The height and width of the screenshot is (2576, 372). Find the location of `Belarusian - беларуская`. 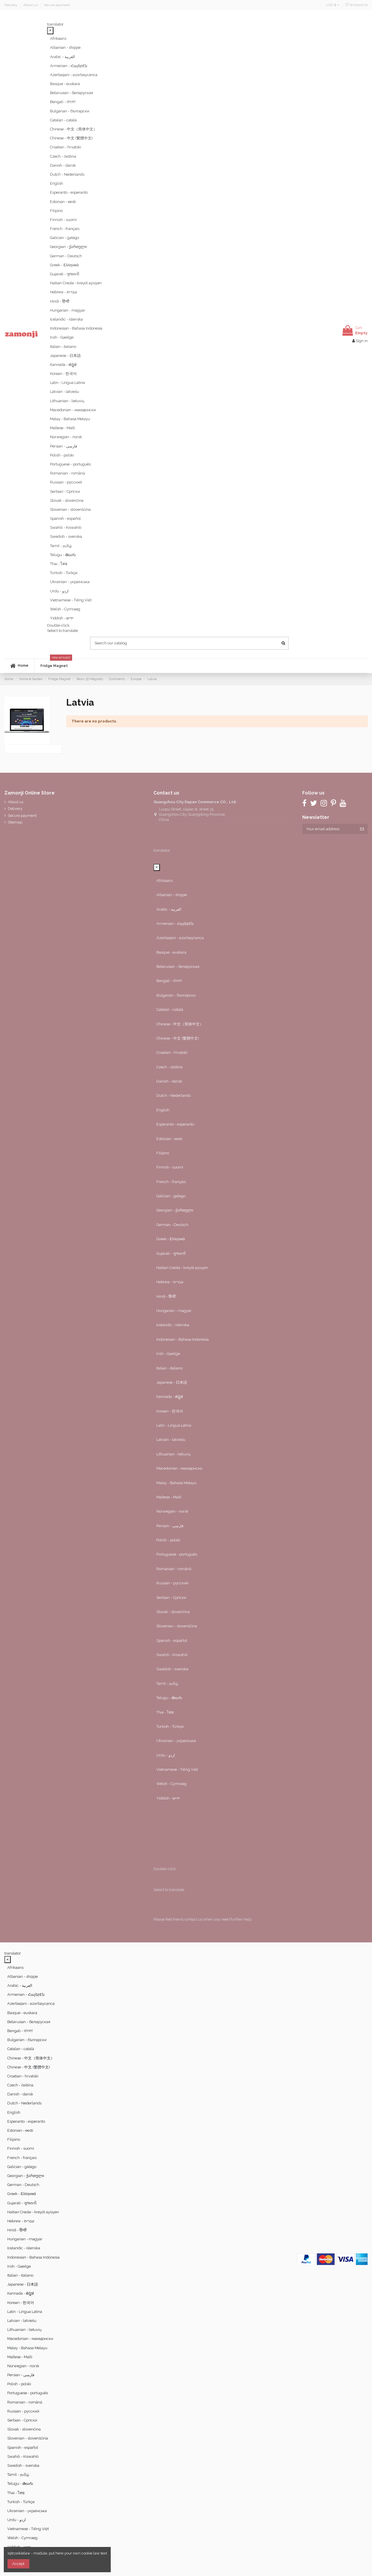

Belarusian - беларуская is located at coordinates (71, 93).